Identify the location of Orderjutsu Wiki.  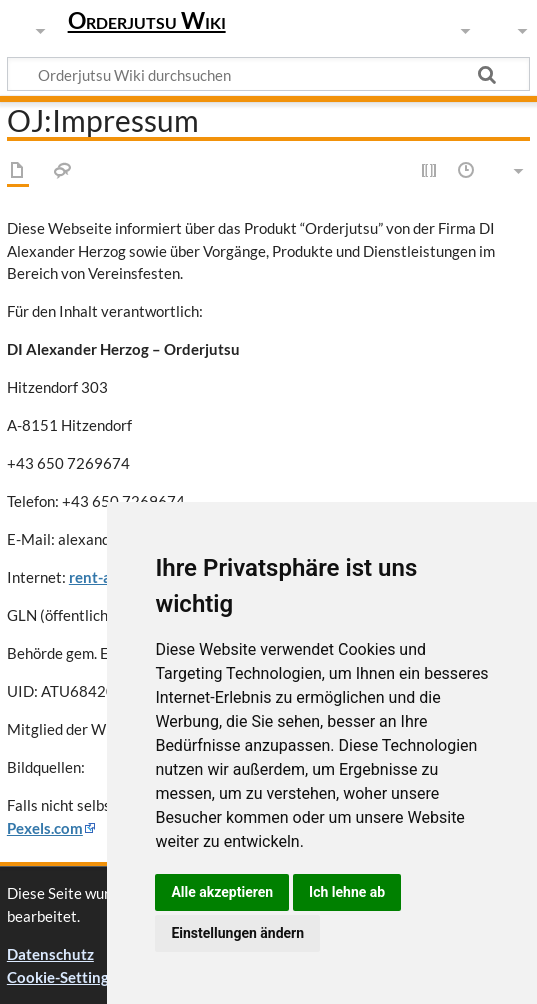
(147, 20).